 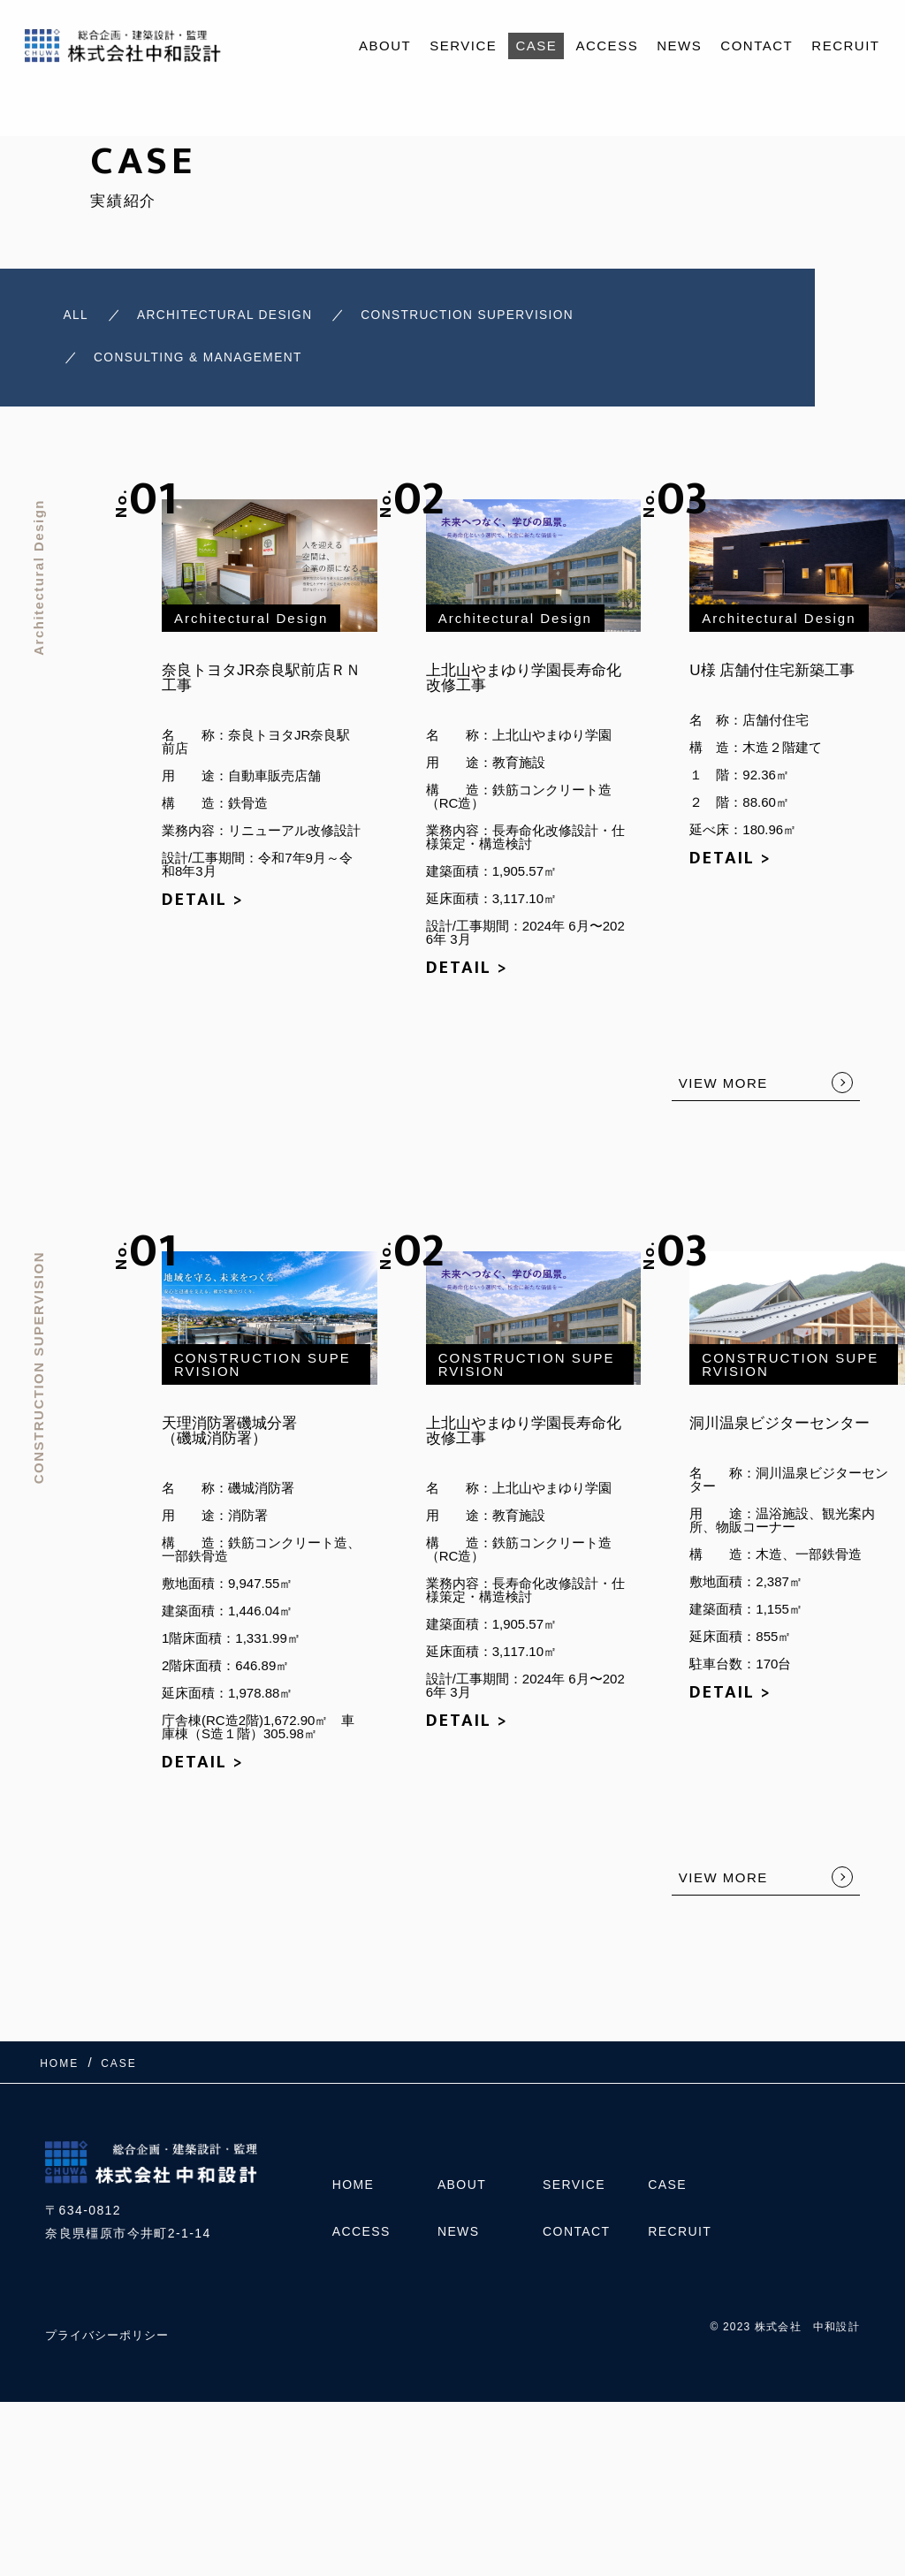 What do you see at coordinates (679, 45) in the screenshot?
I see `NEWS` at bounding box center [679, 45].